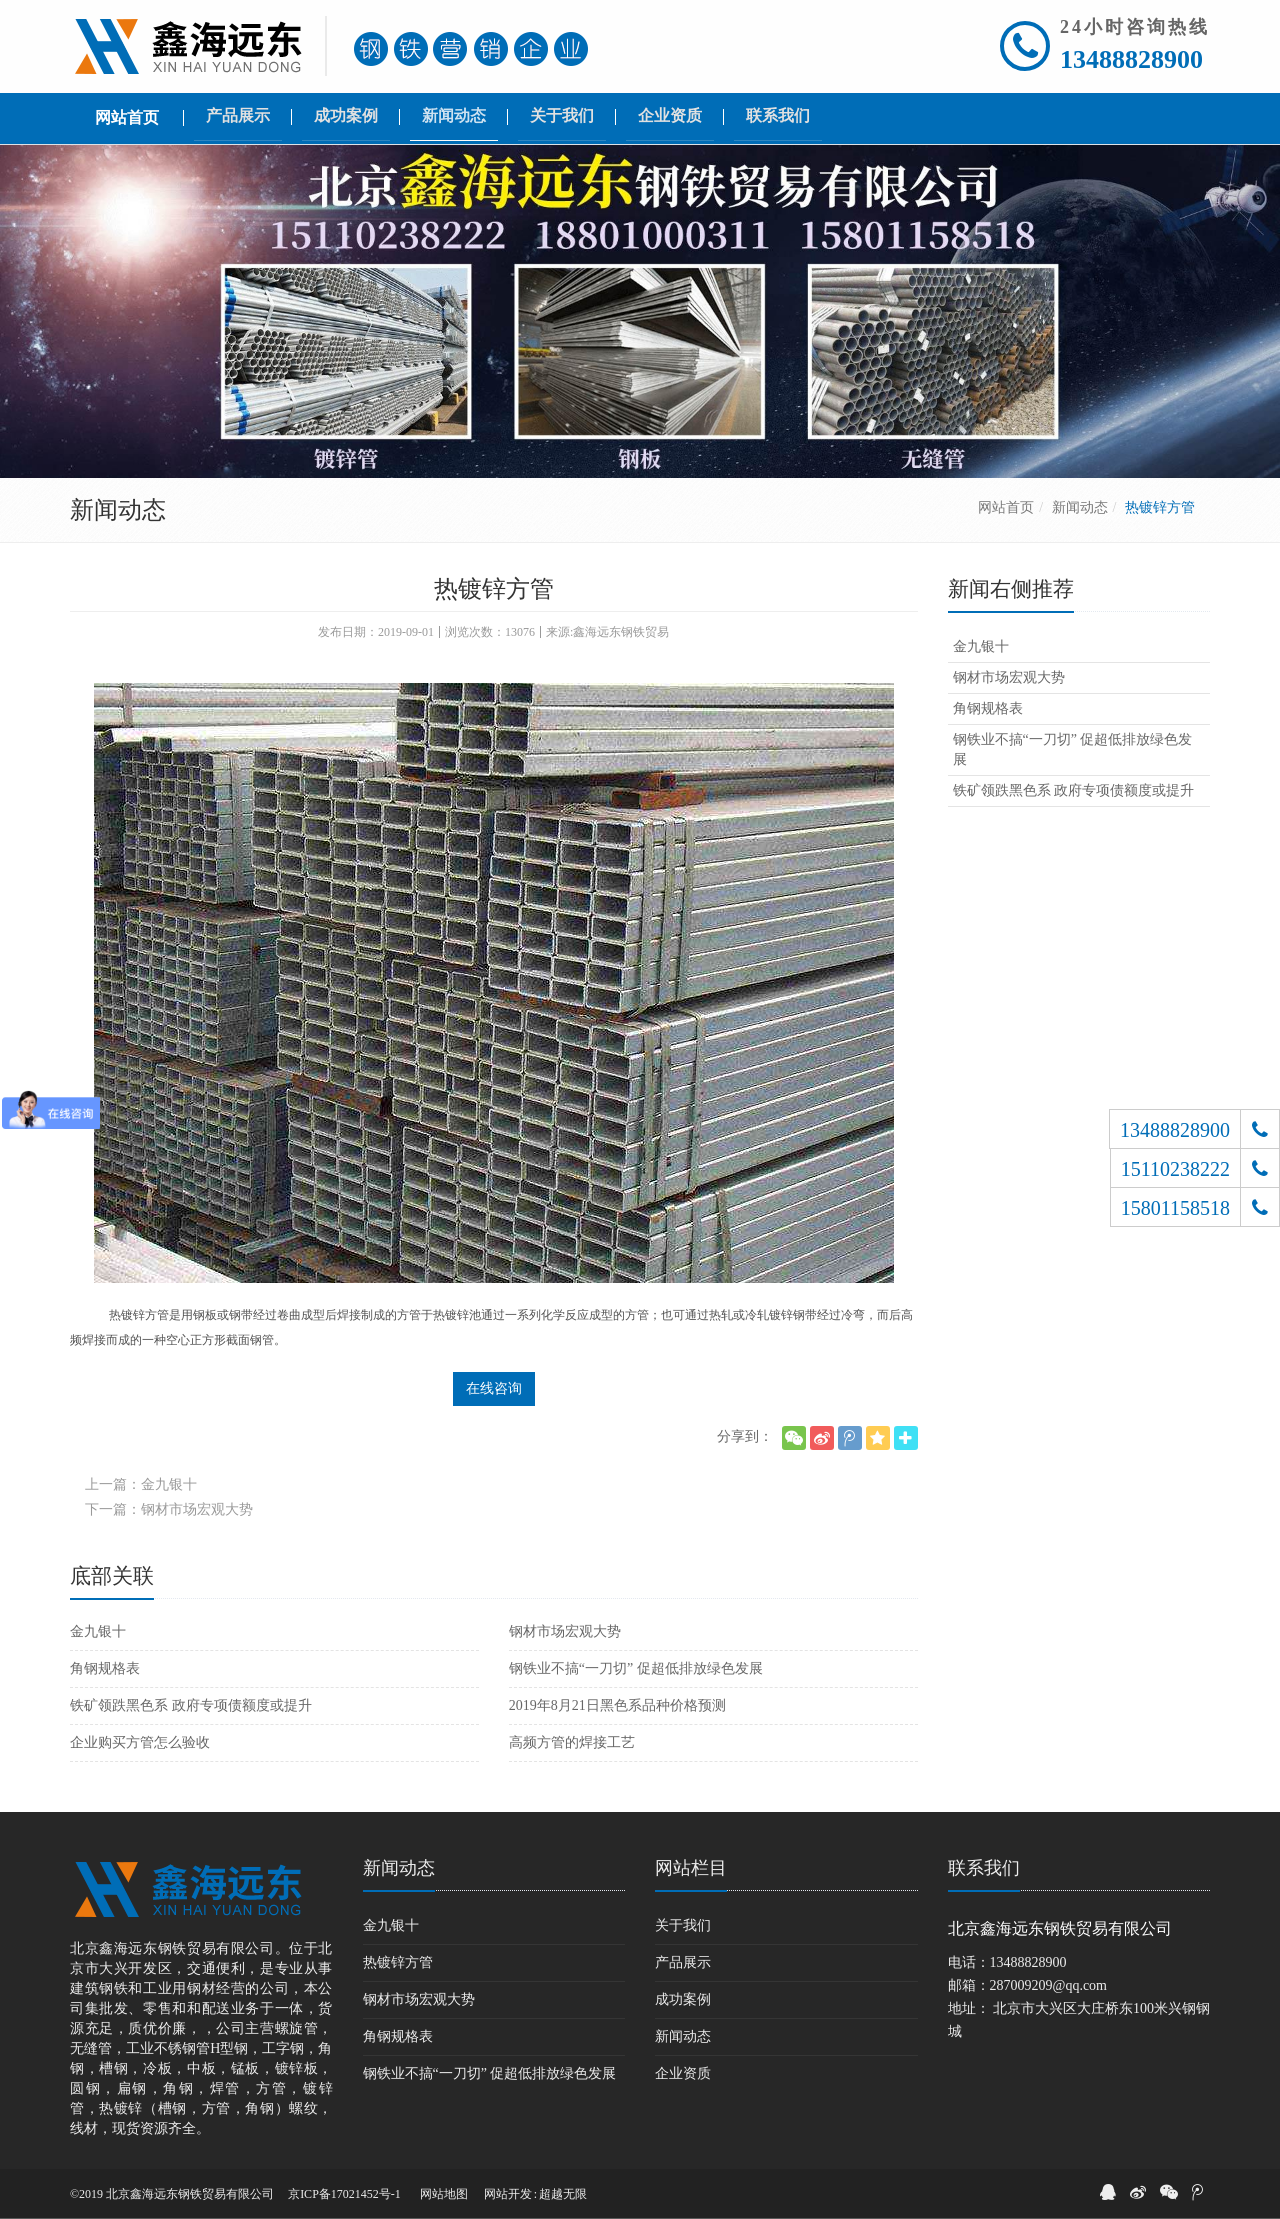 This screenshot has height=2219, width=1280. What do you see at coordinates (636, 1668) in the screenshot?
I see `钢铁业不搞“一刀切” 促超低排放绿色发展` at bounding box center [636, 1668].